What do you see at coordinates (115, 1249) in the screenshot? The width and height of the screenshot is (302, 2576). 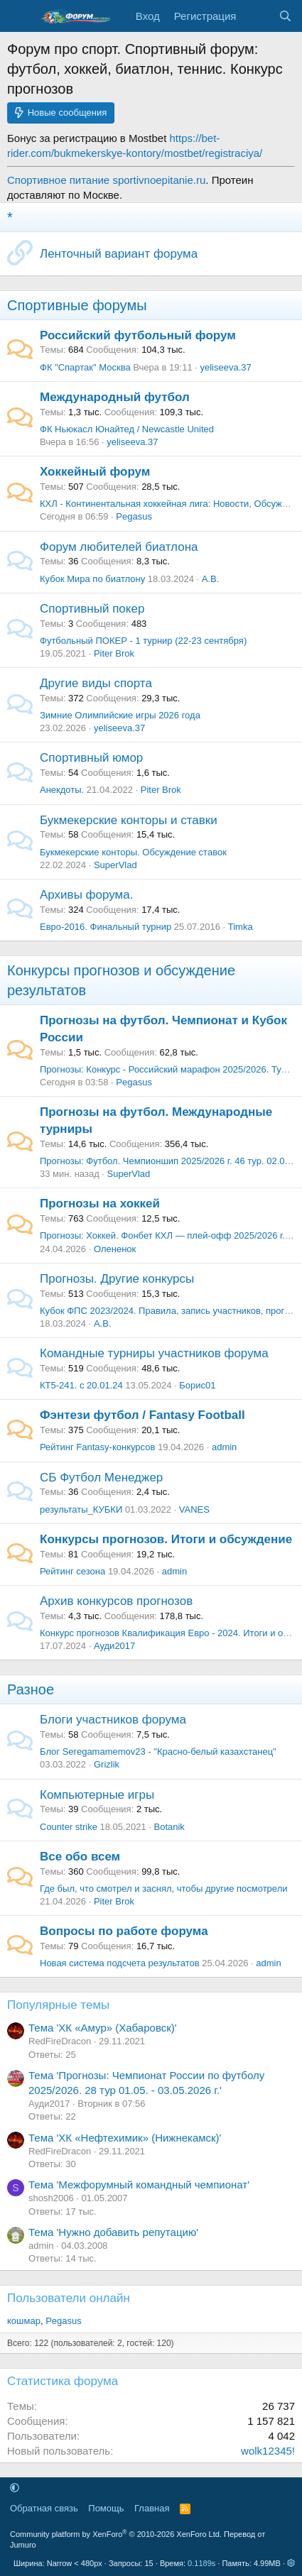 I see `Олененок` at bounding box center [115, 1249].